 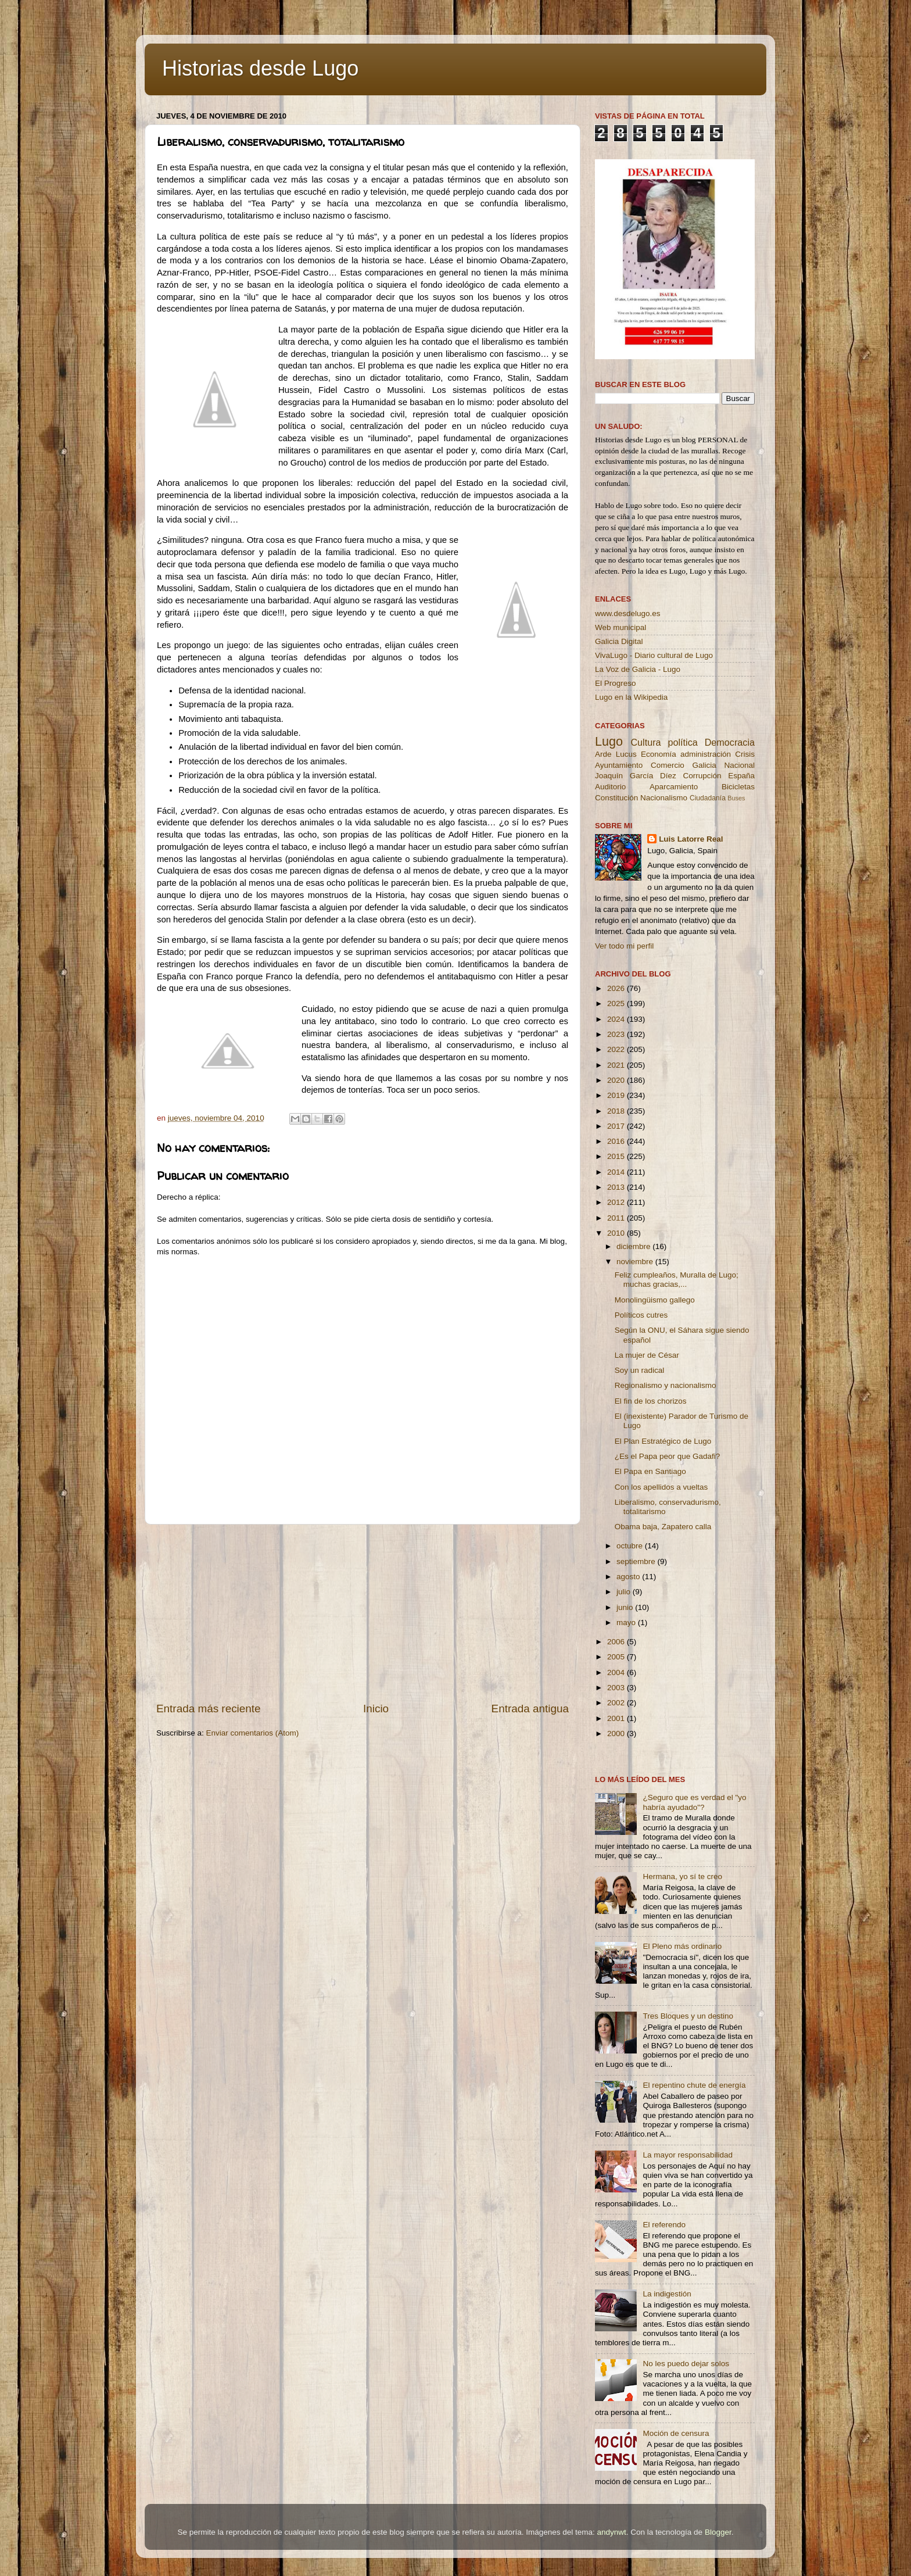 I want to click on Ver todo mi perfil, so click(x=624, y=946).